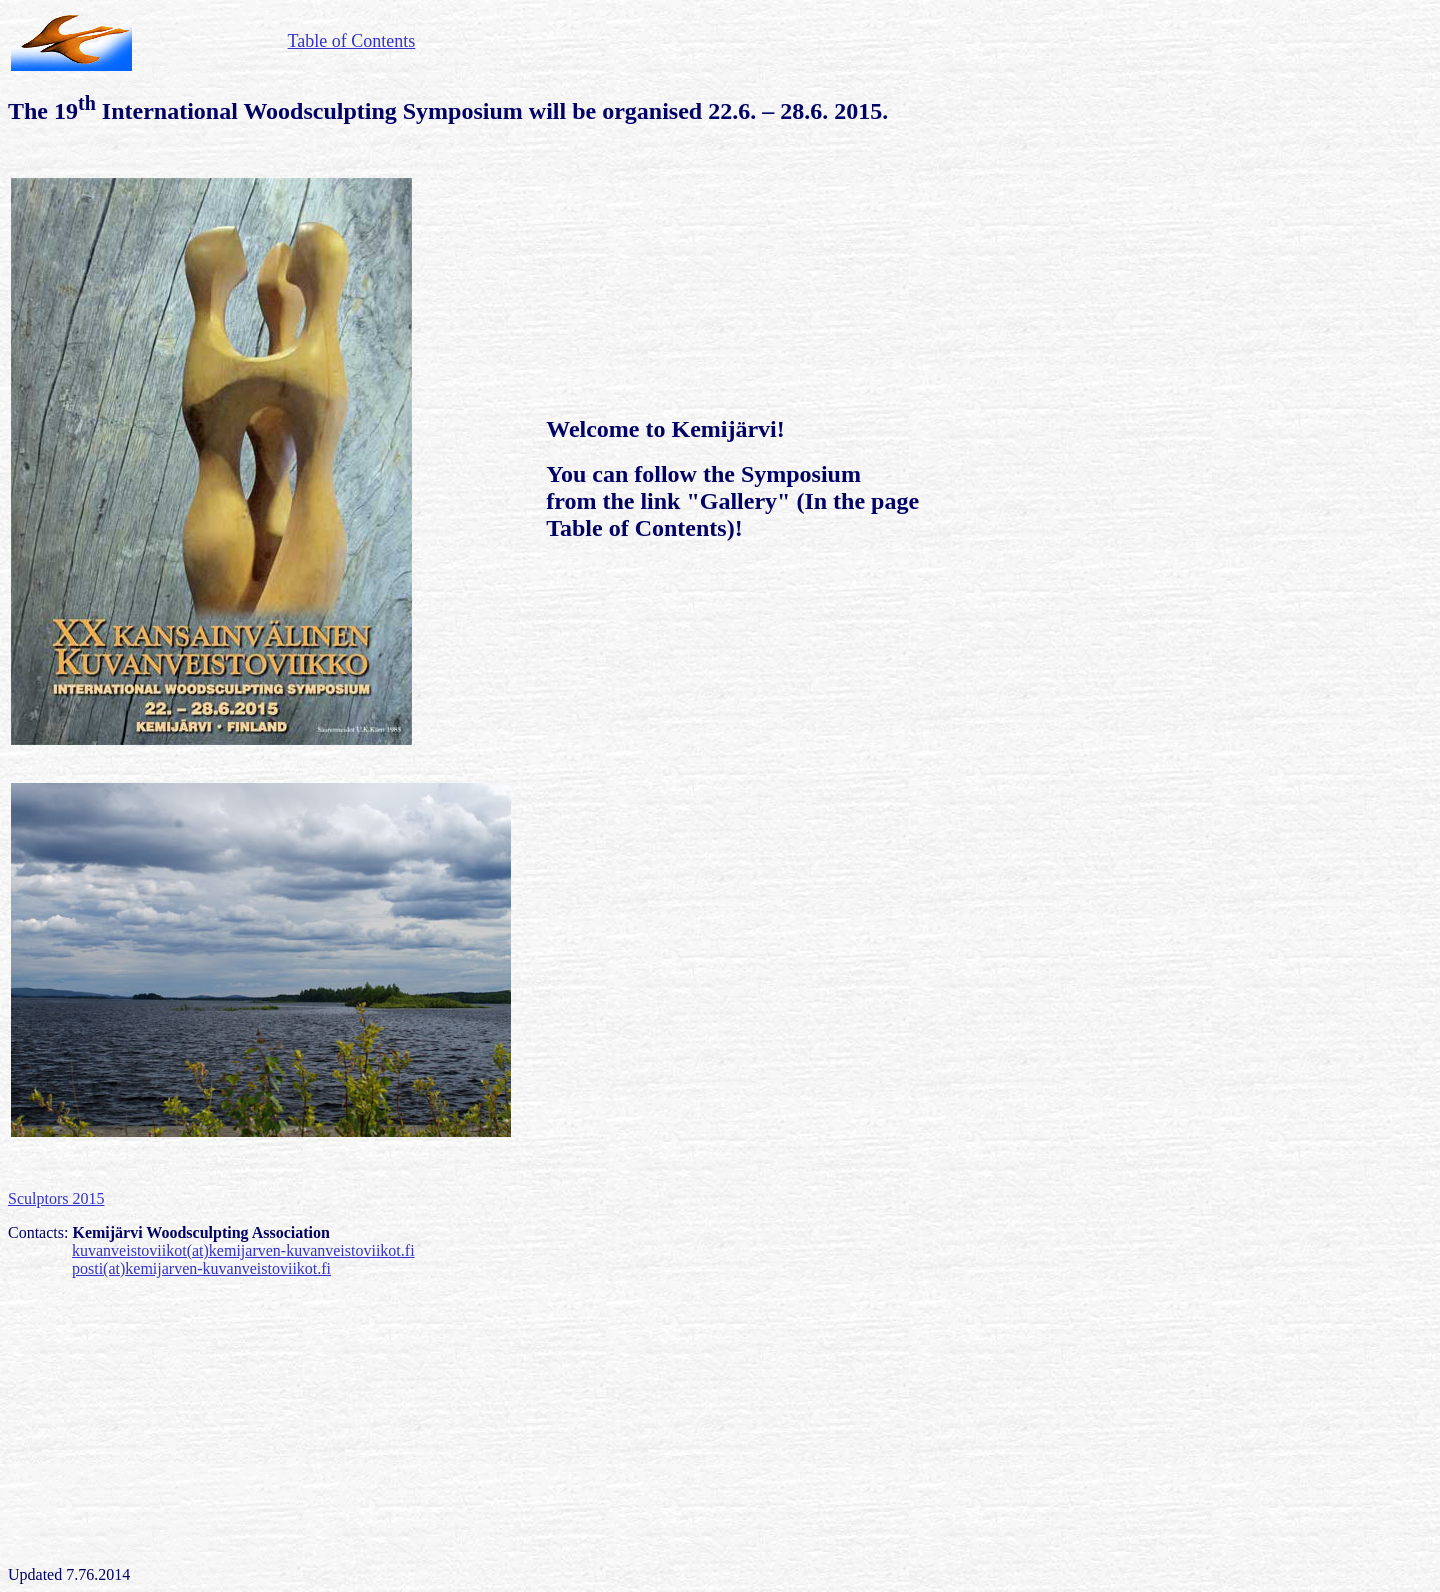 Image resolution: width=1440 pixels, height=1592 pixels. What do you see at coordinates (201, 1268) in the screenshot?
I see `posti(at)kemijarven-kuvanveistoviikot.fi` at bounding box center [201, 1268].